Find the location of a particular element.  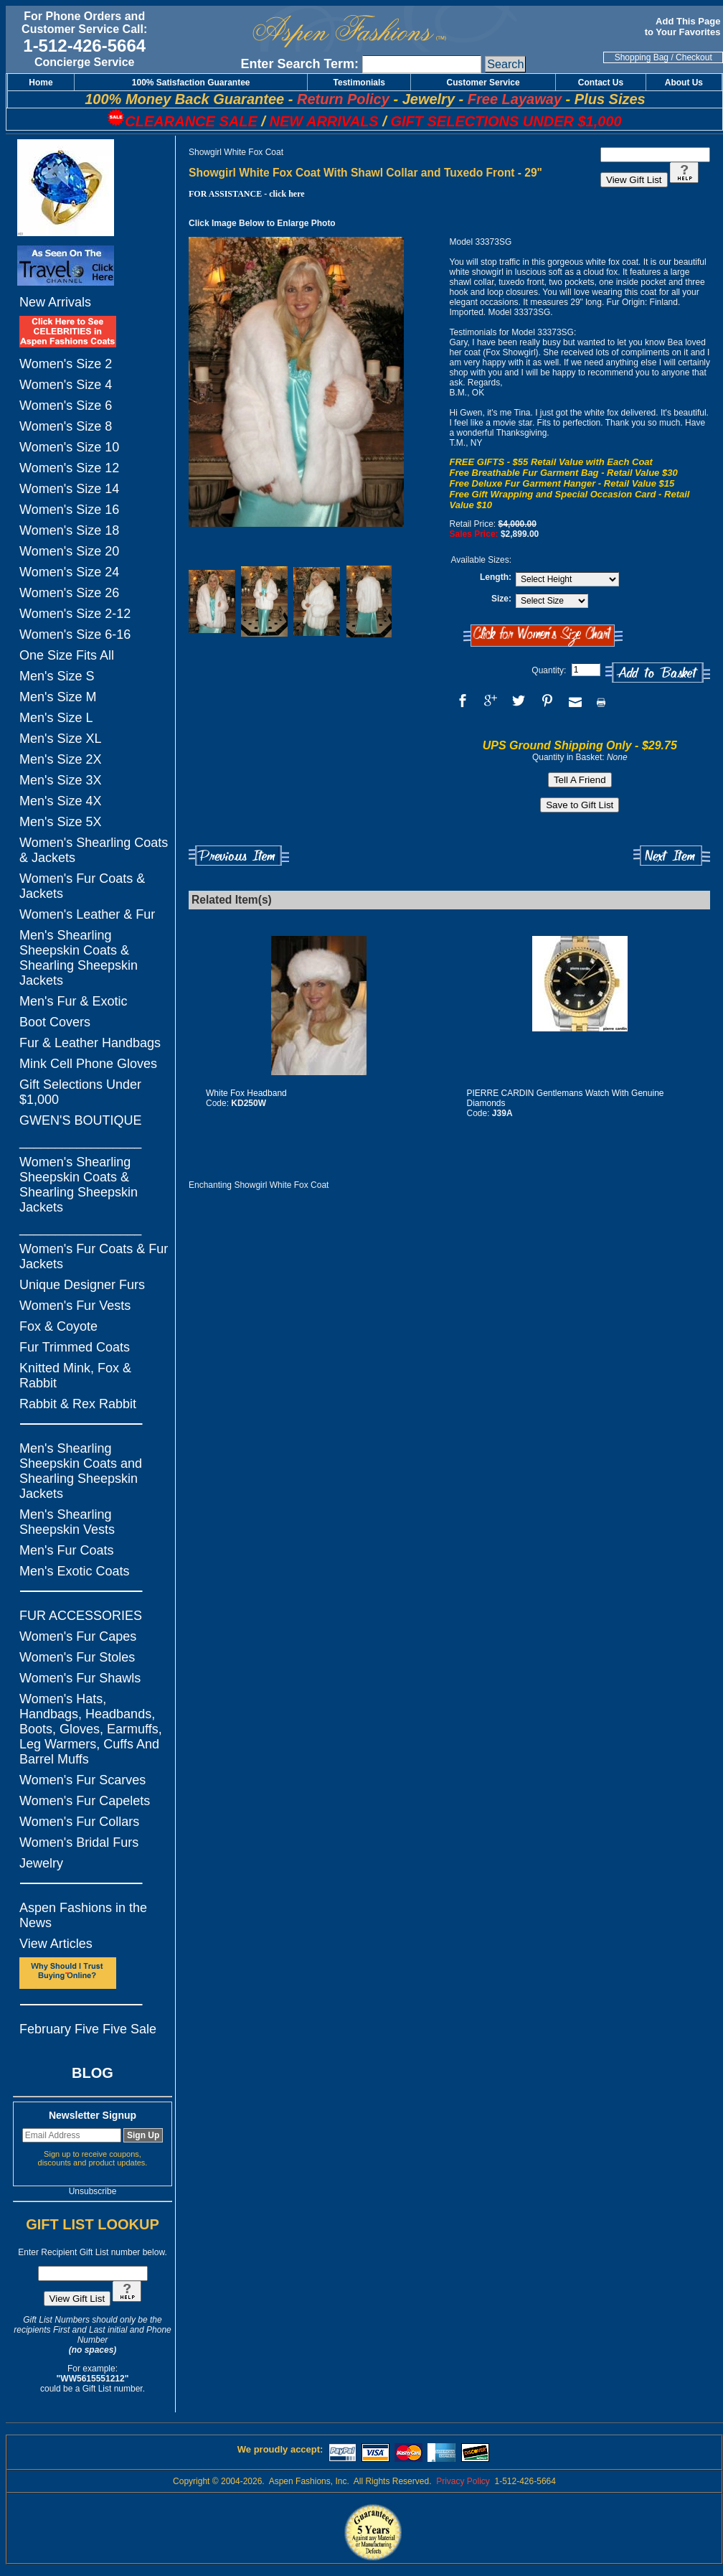

Checkout is located at coordinates (694, 57).